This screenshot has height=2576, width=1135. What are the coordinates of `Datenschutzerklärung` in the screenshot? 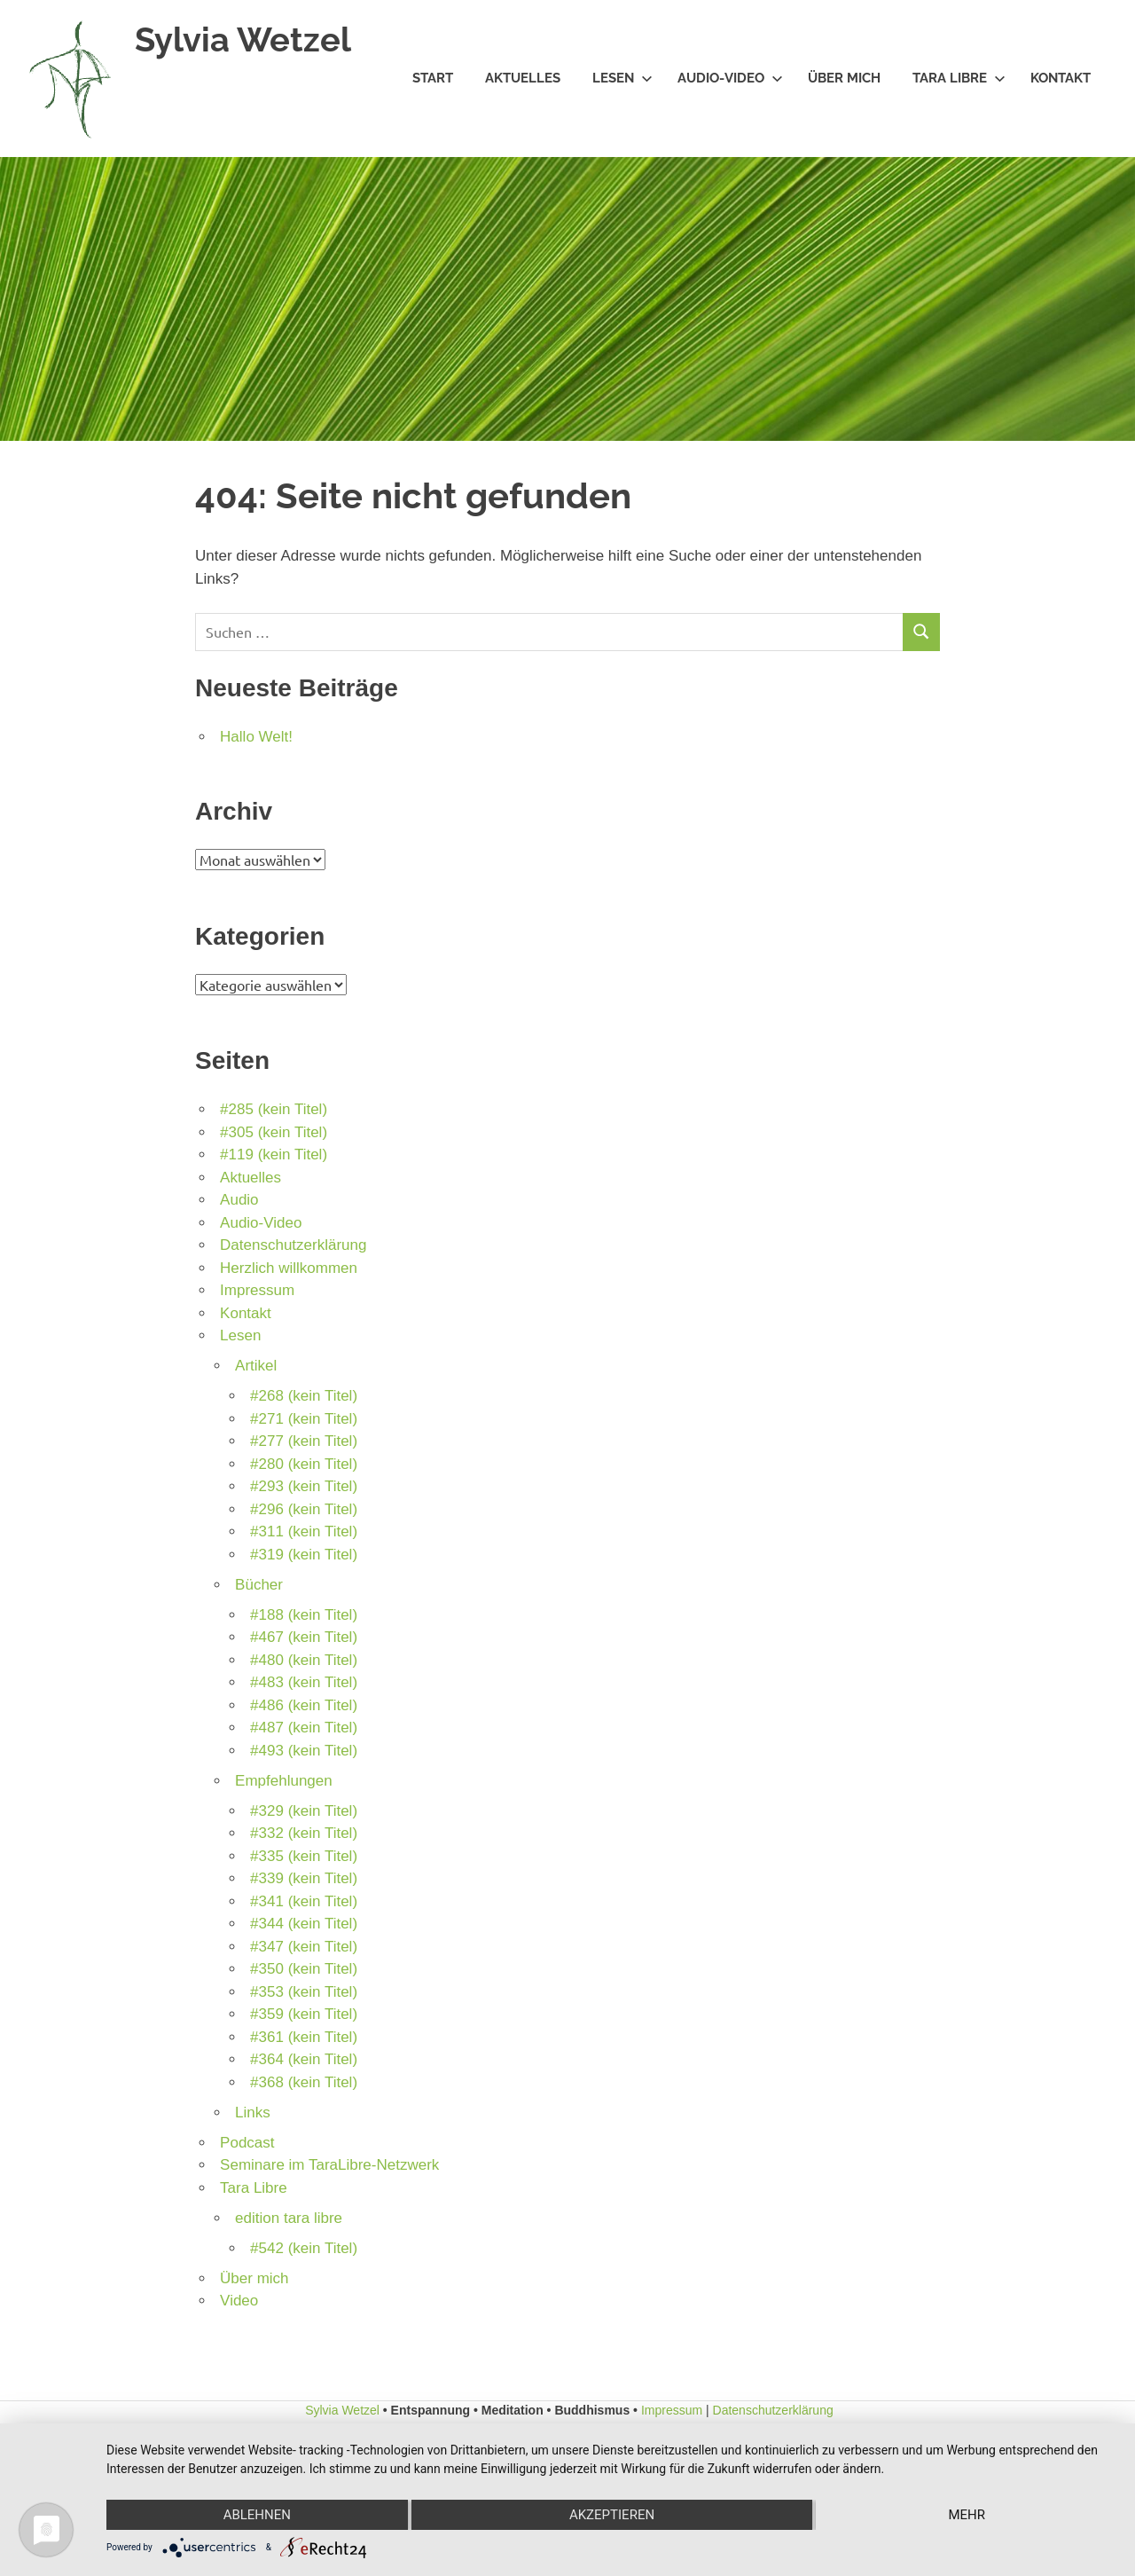 It's located at (293, 1245).